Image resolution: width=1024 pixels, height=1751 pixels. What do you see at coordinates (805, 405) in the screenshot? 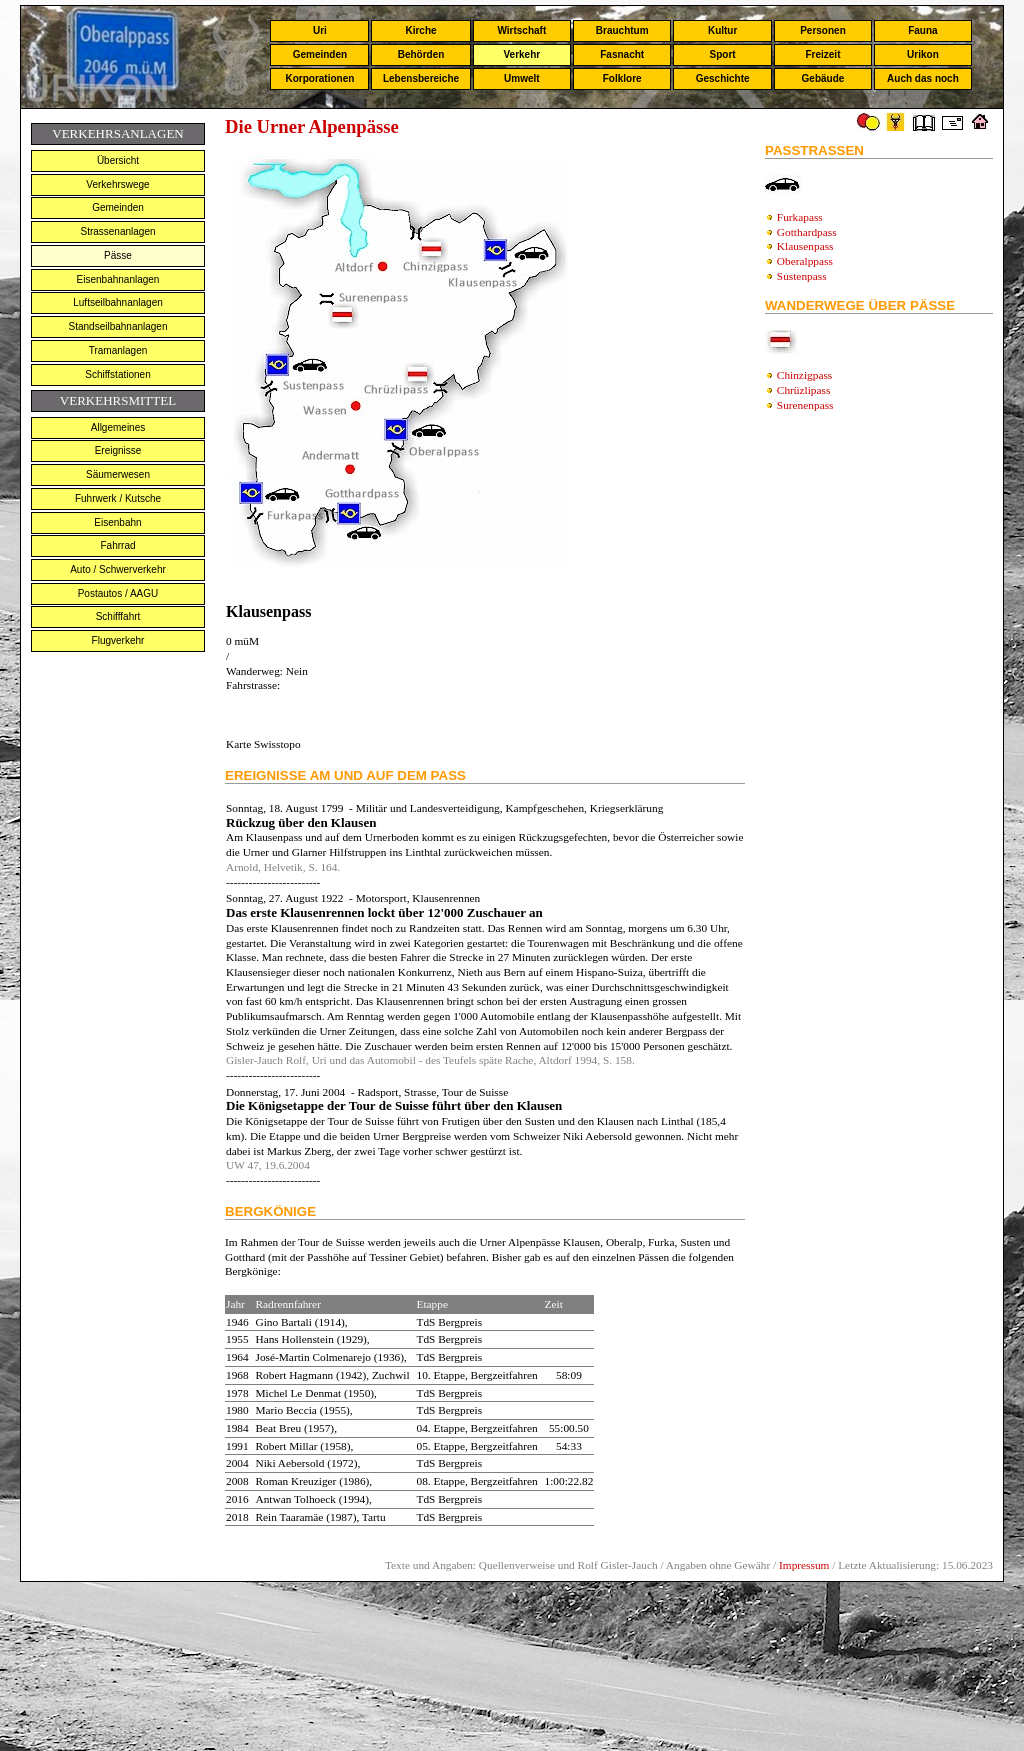
I see `Surenenpass` at bounding box center [805, 405].